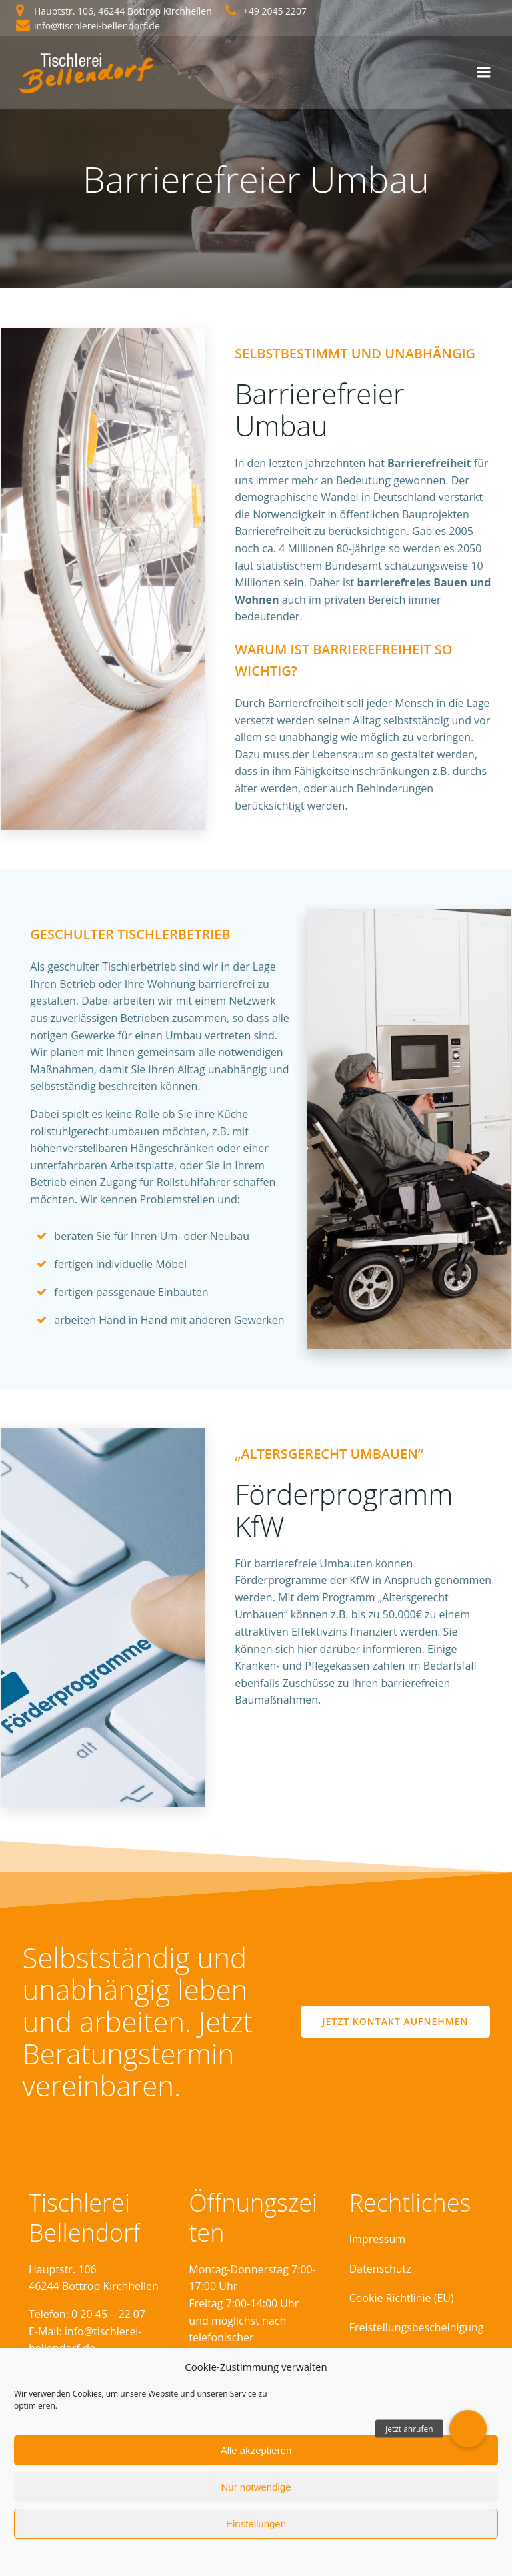 The height and width of the screenshot is (2576, 512). Describe the element at coordinates (256, 2487) in the screenshot. I see `Nur notwendige` at that location.